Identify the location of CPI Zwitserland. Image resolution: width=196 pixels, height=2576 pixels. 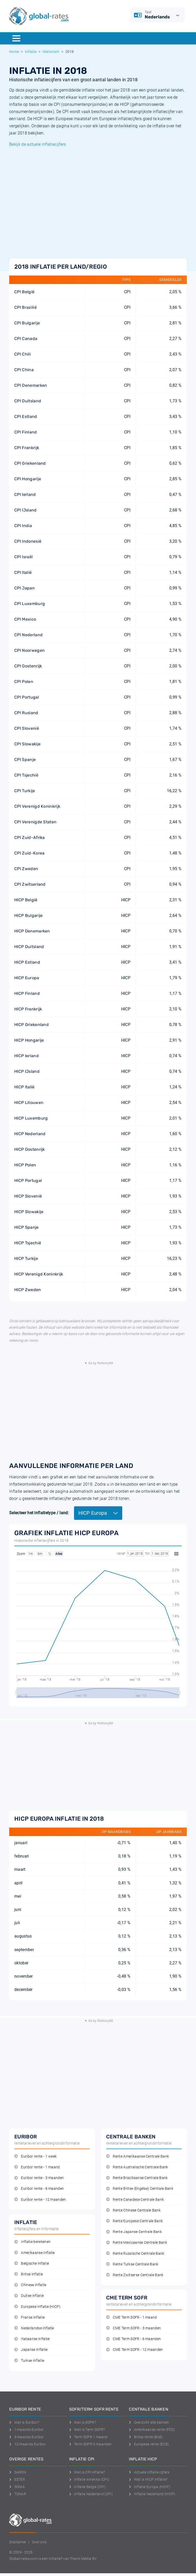
(30, 884).